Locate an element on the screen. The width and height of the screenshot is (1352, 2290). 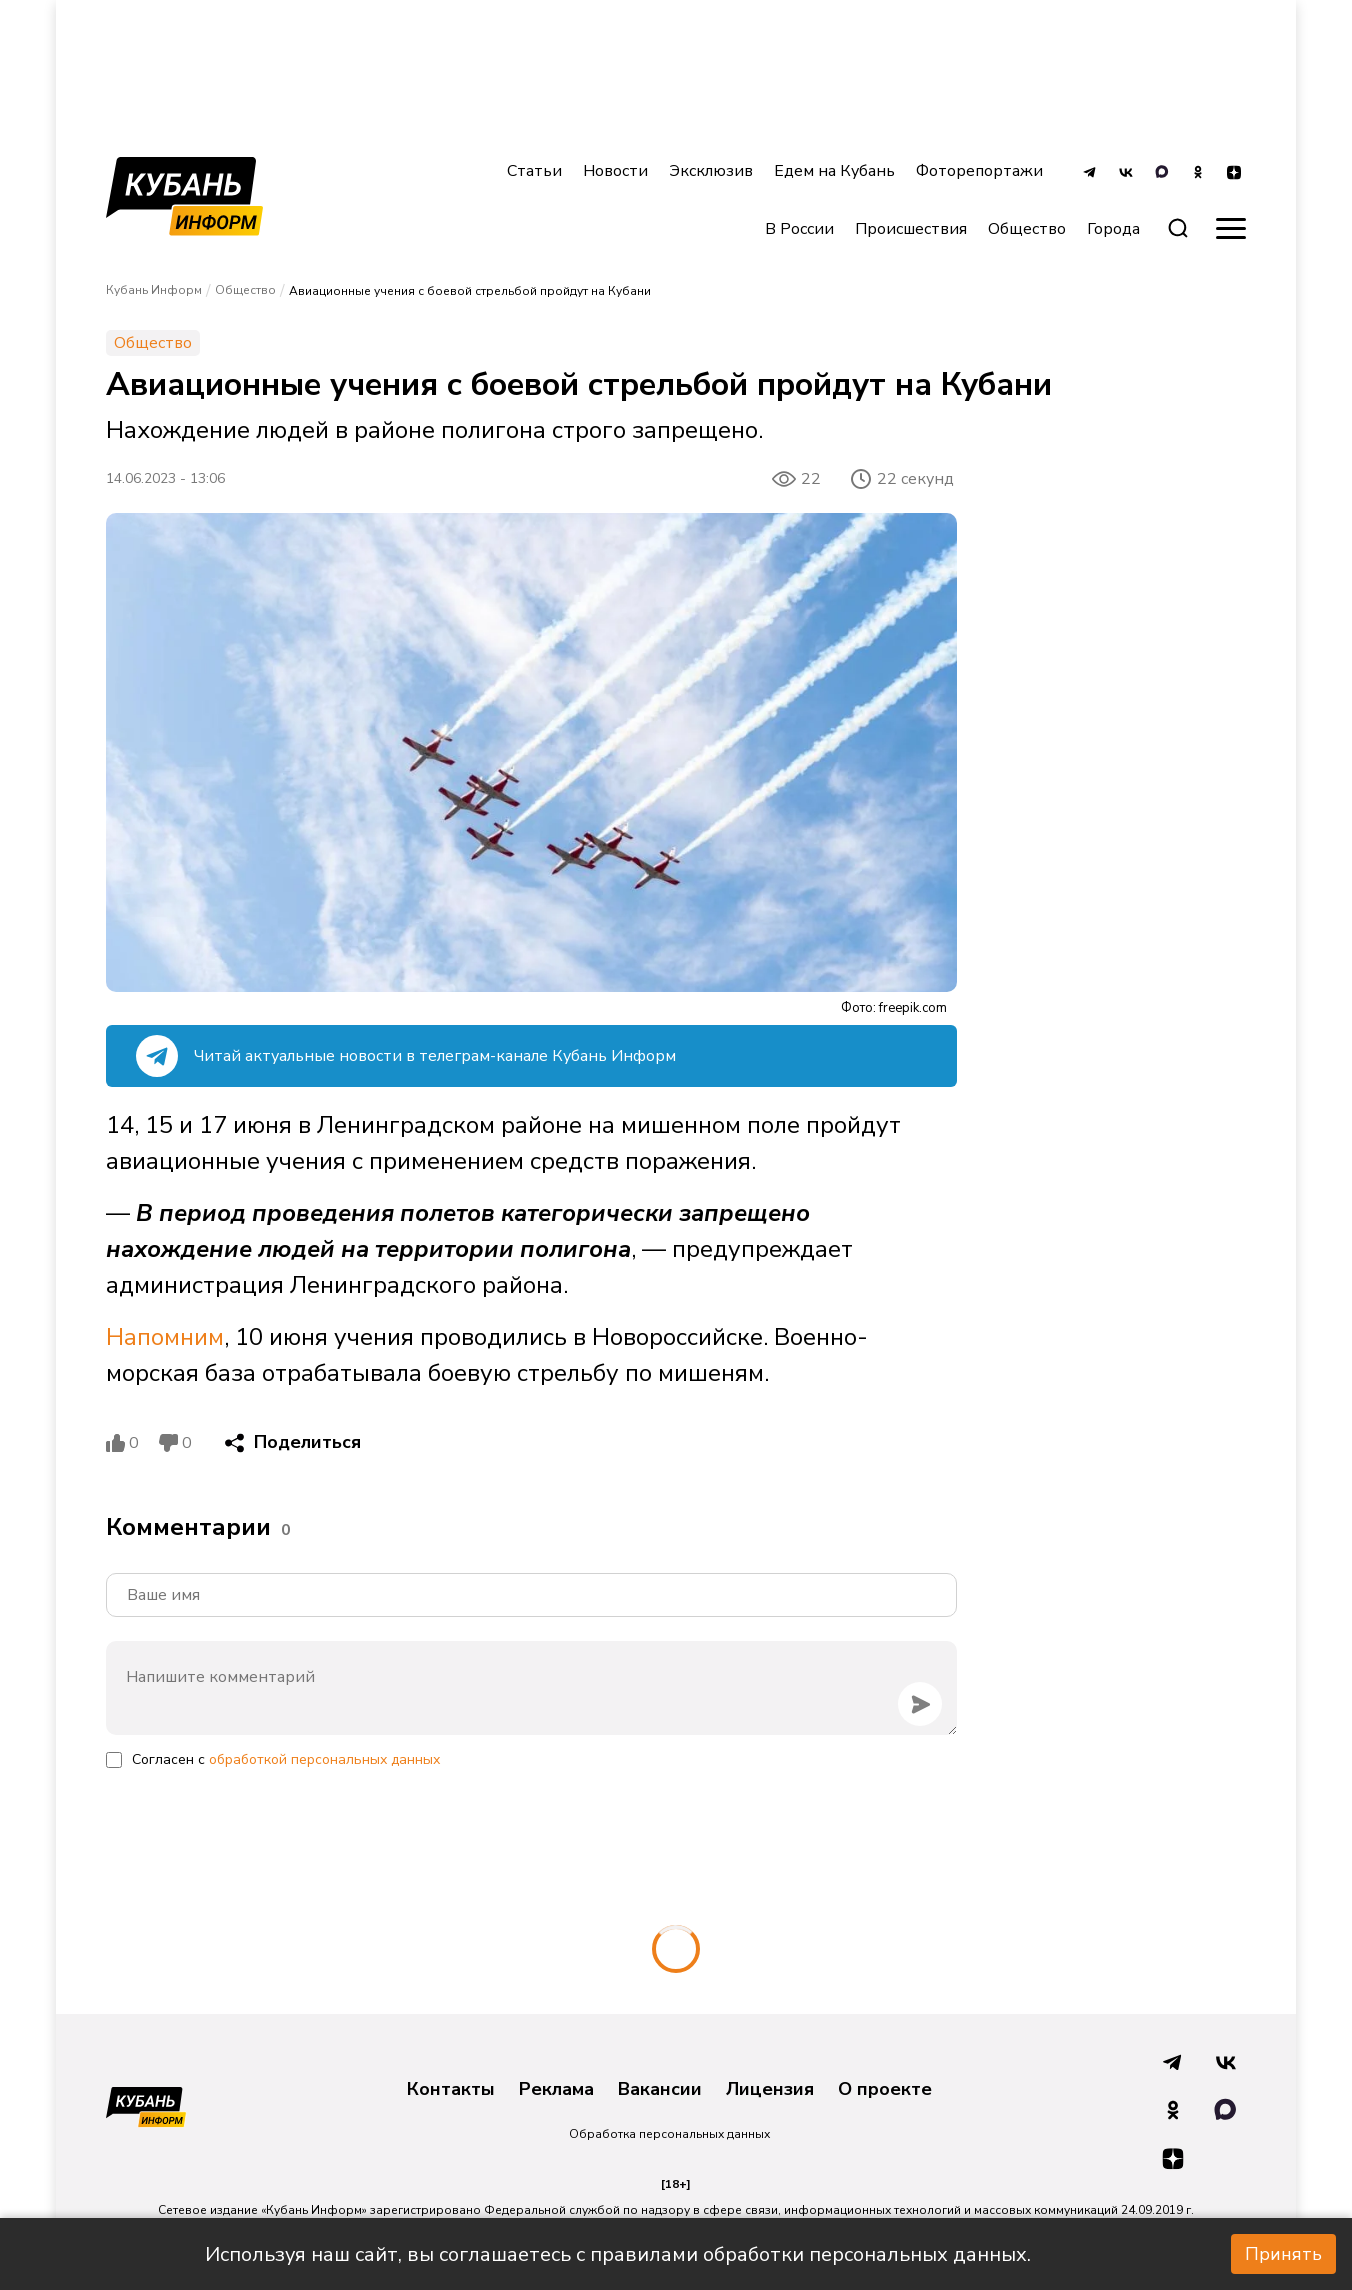
Лицензия is located at coordinates (770, 2090).